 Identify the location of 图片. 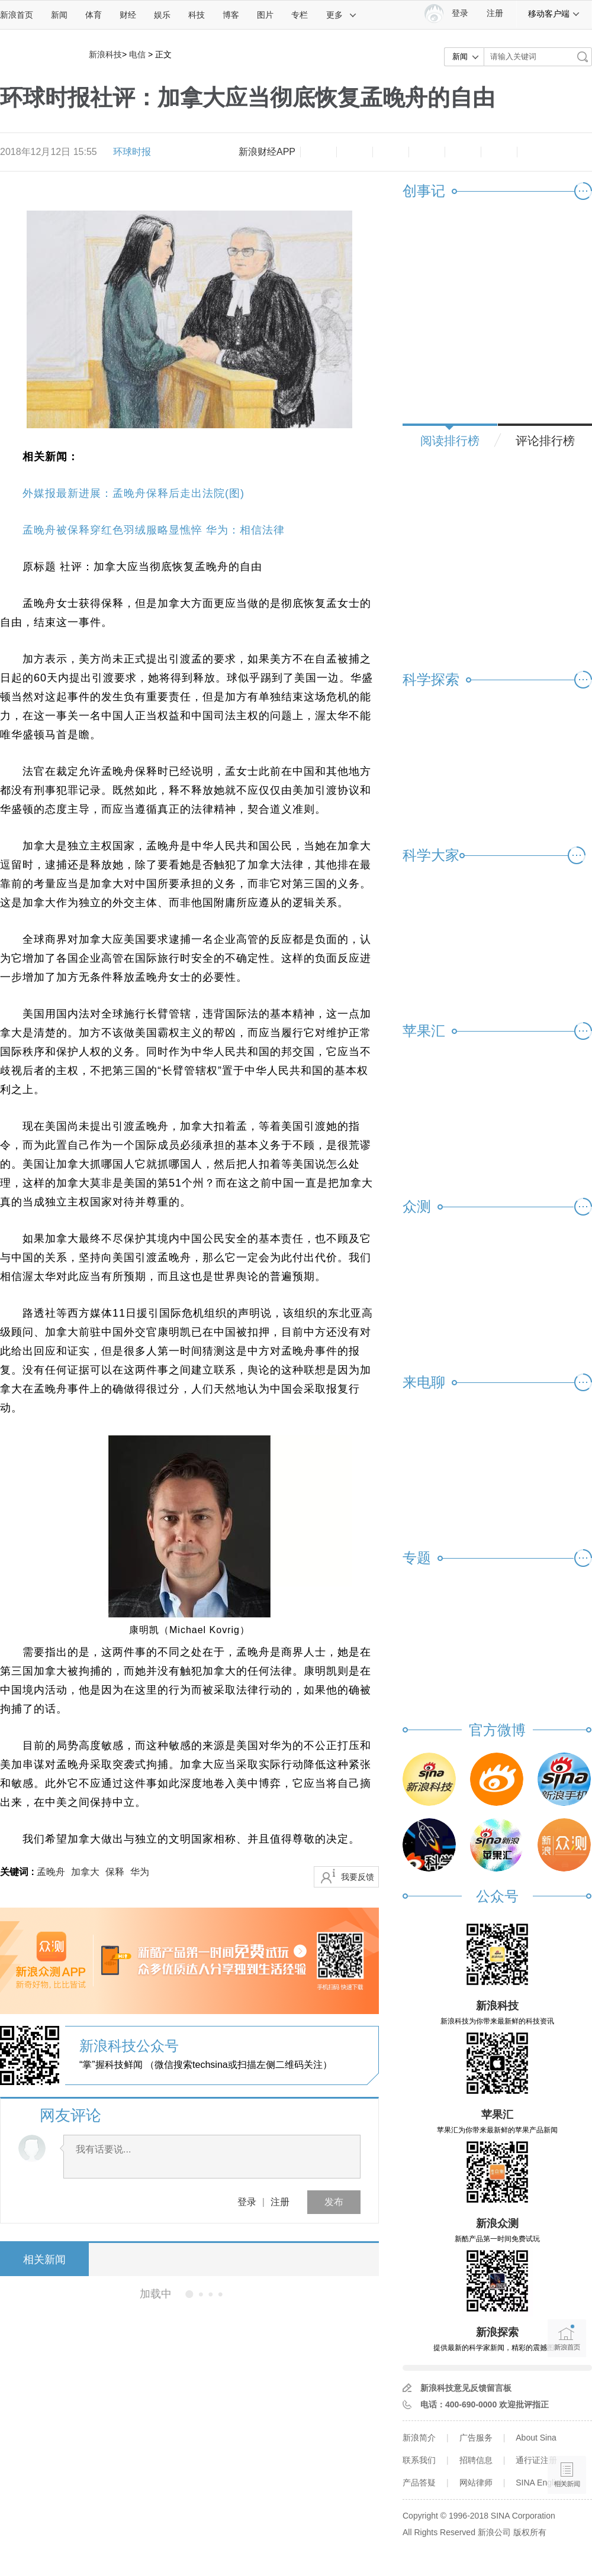
(265, 15).